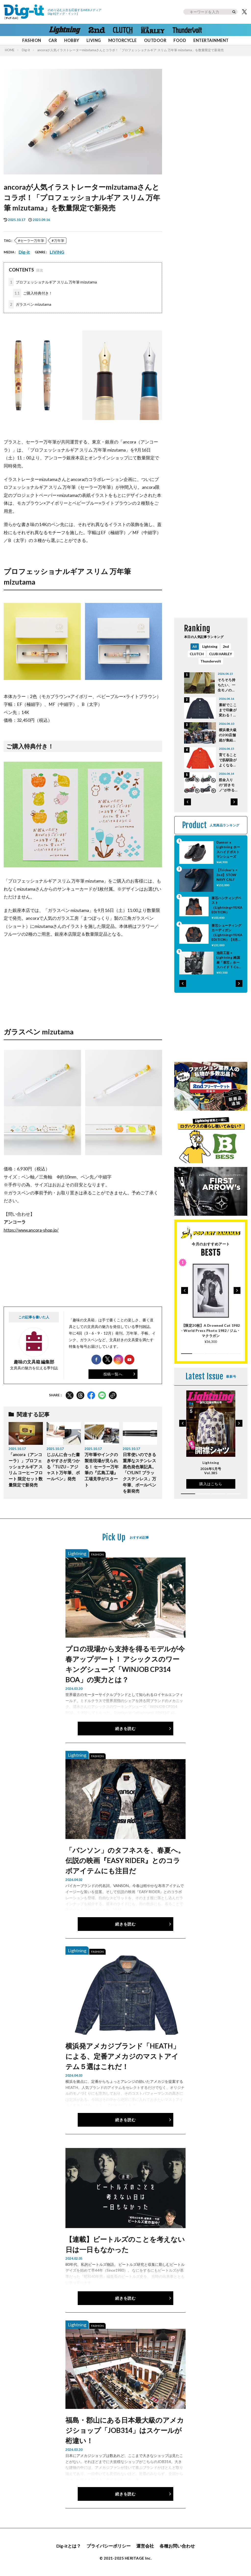 The width and height of the screenshot is (251, 2576). What do you see at coordinates (30, 304) in the screenshot?
I see `ガラスペン mizutama` at bounding box center [30, 304].